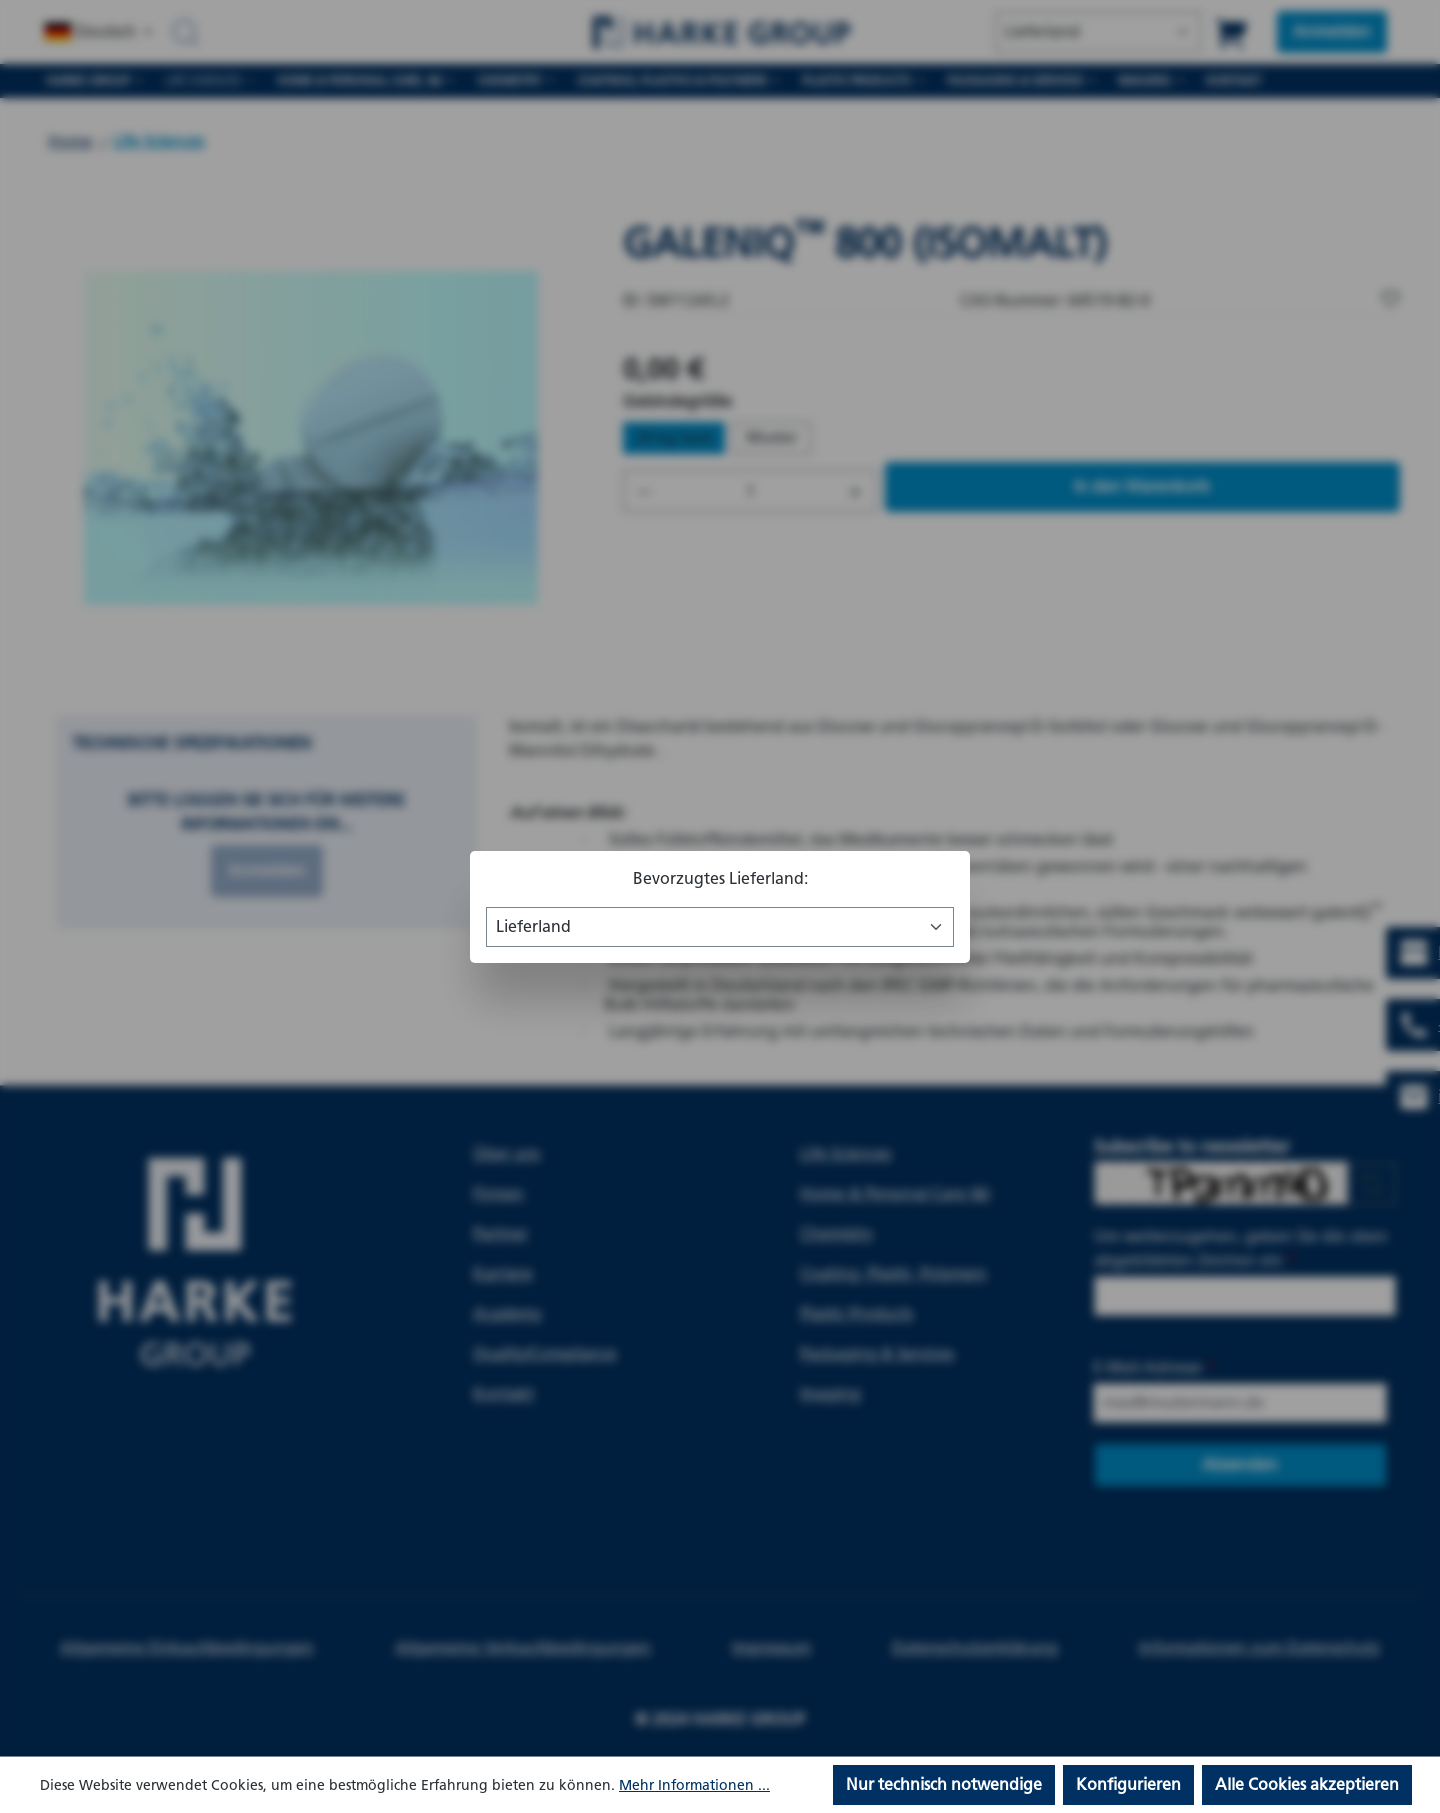  Describe the element at coordinates (694, 1785) in the screenshot. I see `Mehr Informationen ...` at that location.